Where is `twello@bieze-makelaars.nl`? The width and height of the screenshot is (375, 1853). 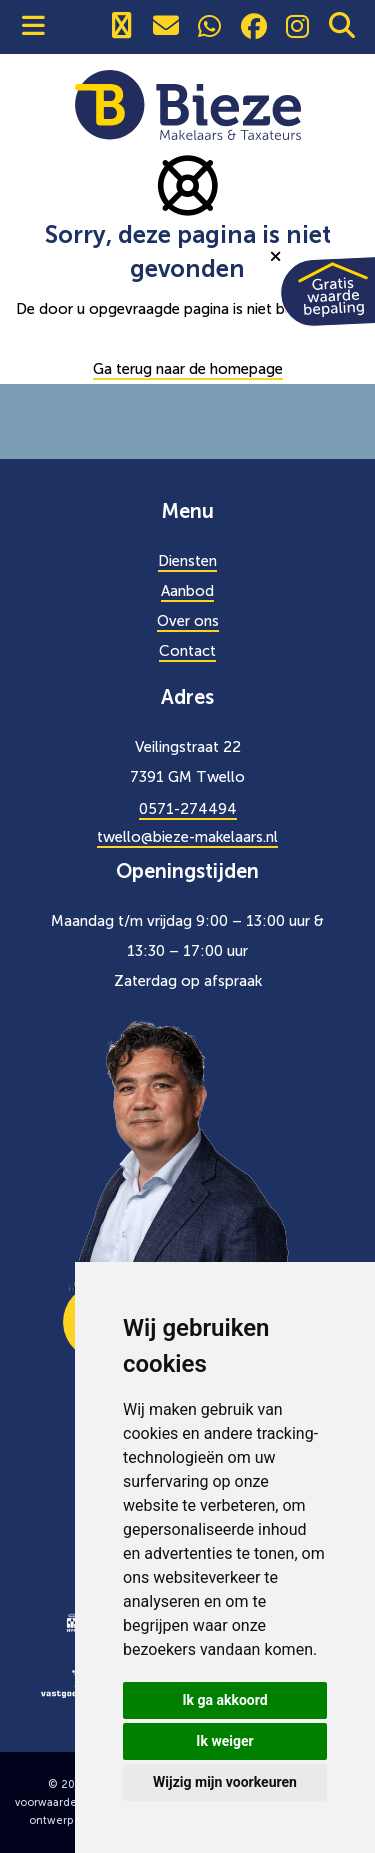 twello@bieze-makelaars.nl is located at coordinates (187, 837).